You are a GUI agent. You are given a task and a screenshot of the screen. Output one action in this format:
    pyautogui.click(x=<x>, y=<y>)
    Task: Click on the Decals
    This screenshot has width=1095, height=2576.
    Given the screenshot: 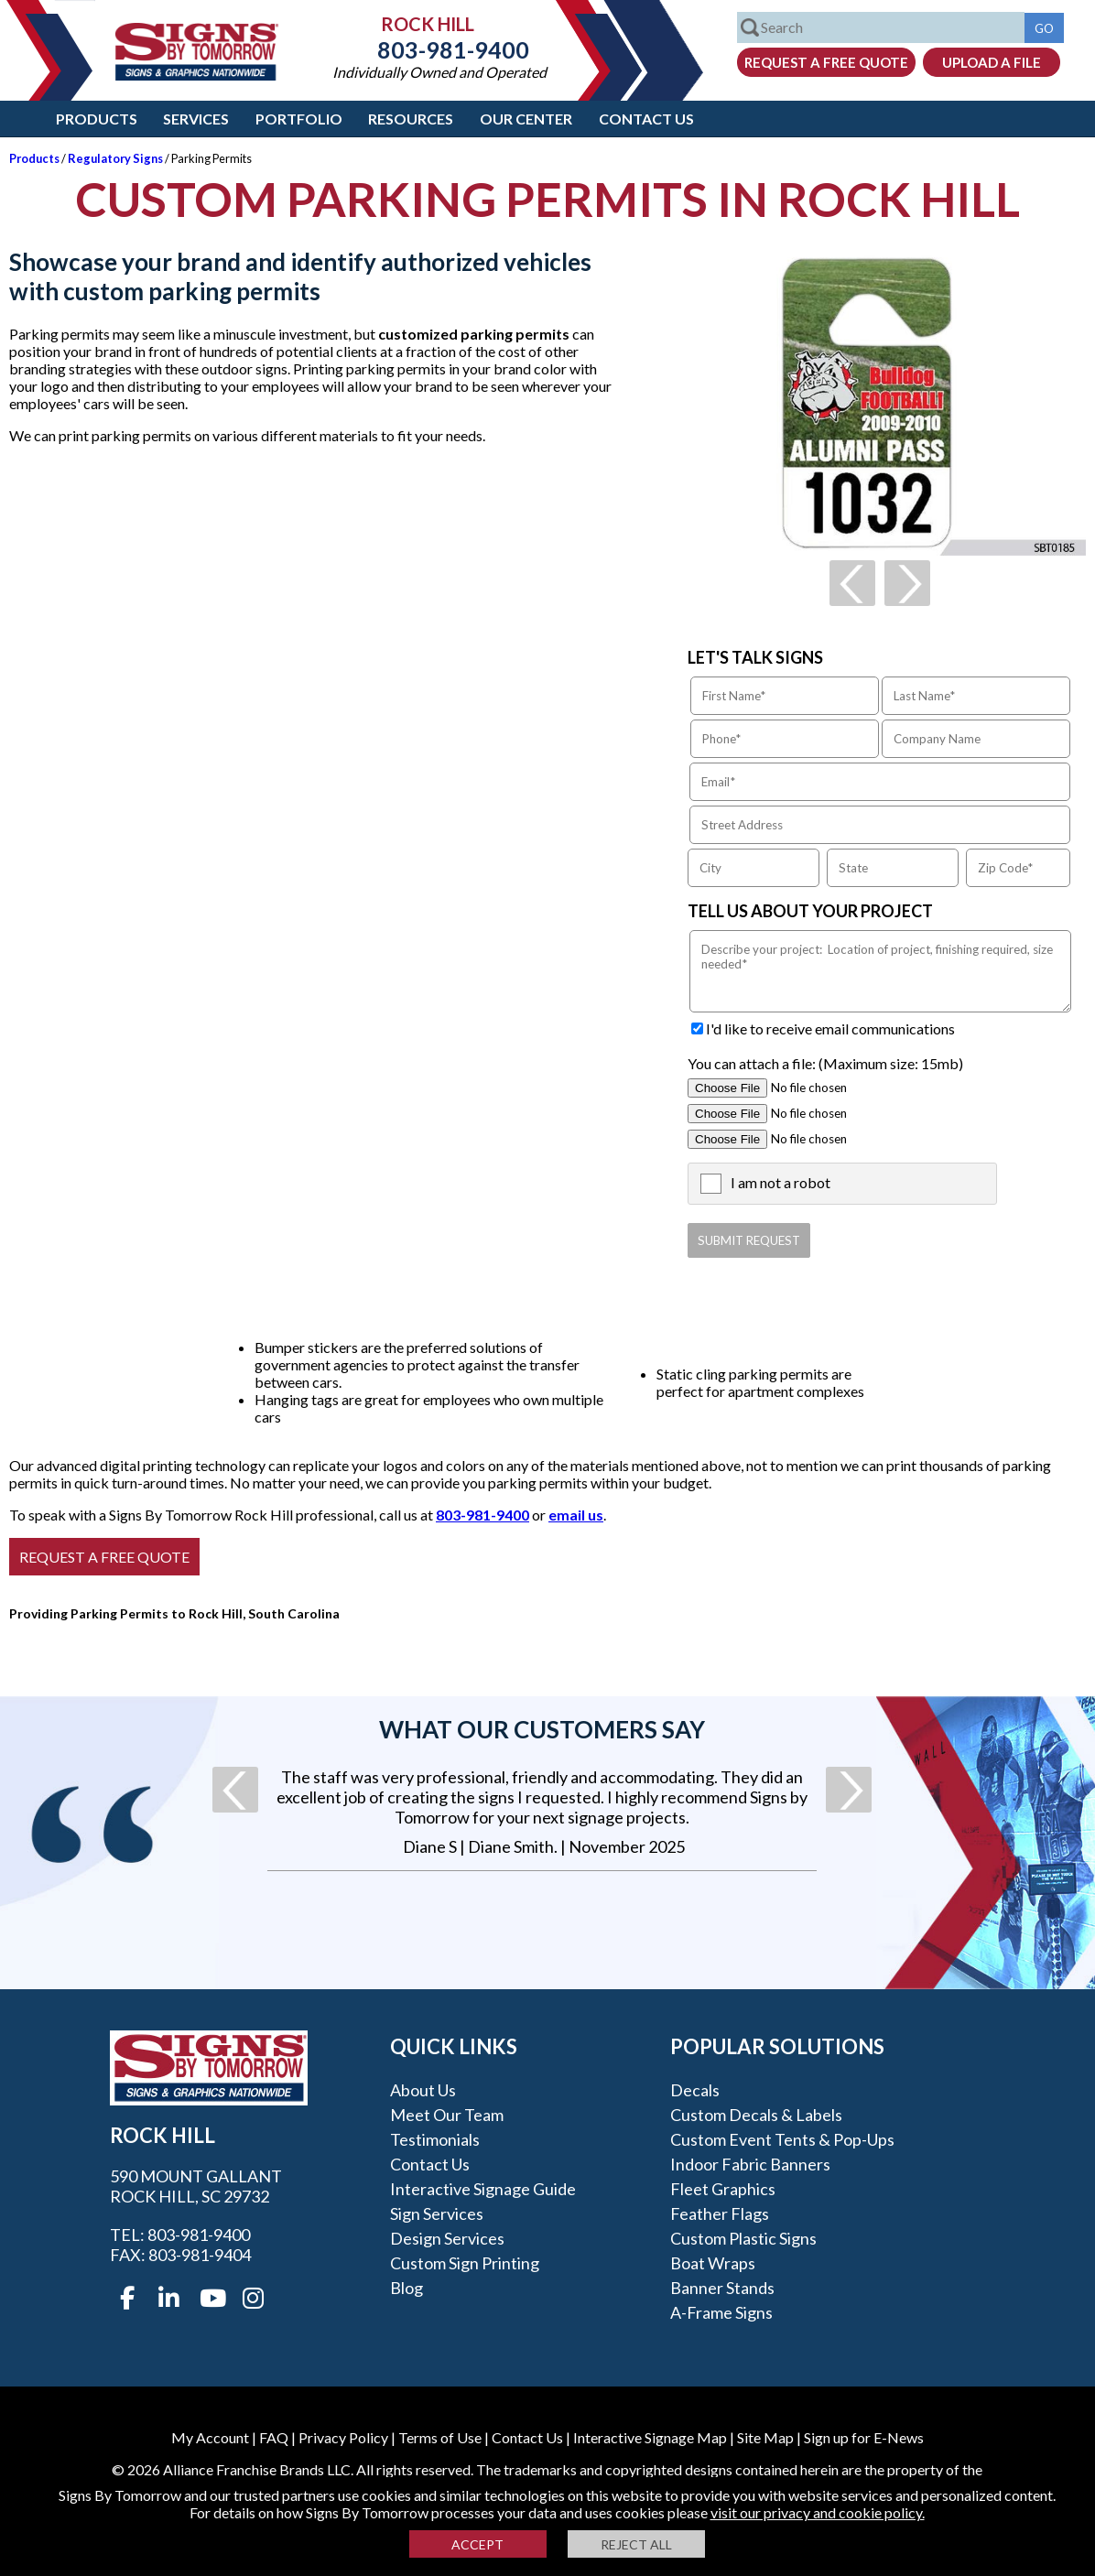 What is the action you would take?
    pyautogui.click(x=695, y=2090)
    